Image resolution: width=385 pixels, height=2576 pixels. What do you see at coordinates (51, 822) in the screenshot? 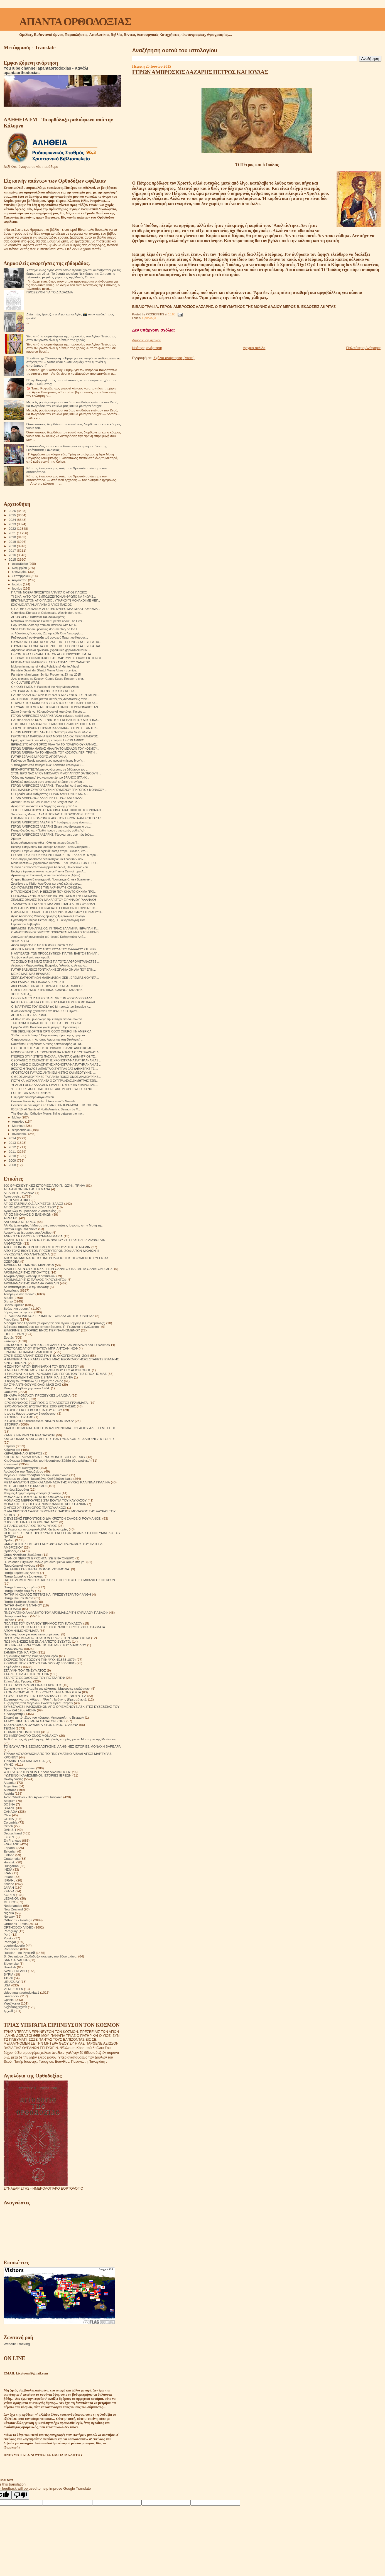
I see `ΓΕΡΩΝ ΑΜΒΡΟΣΙΟΣ ΛΑΖΑΡΗΣ "Ή συζήτηση αυτή είναι και...` at bounding box center [51, 822].